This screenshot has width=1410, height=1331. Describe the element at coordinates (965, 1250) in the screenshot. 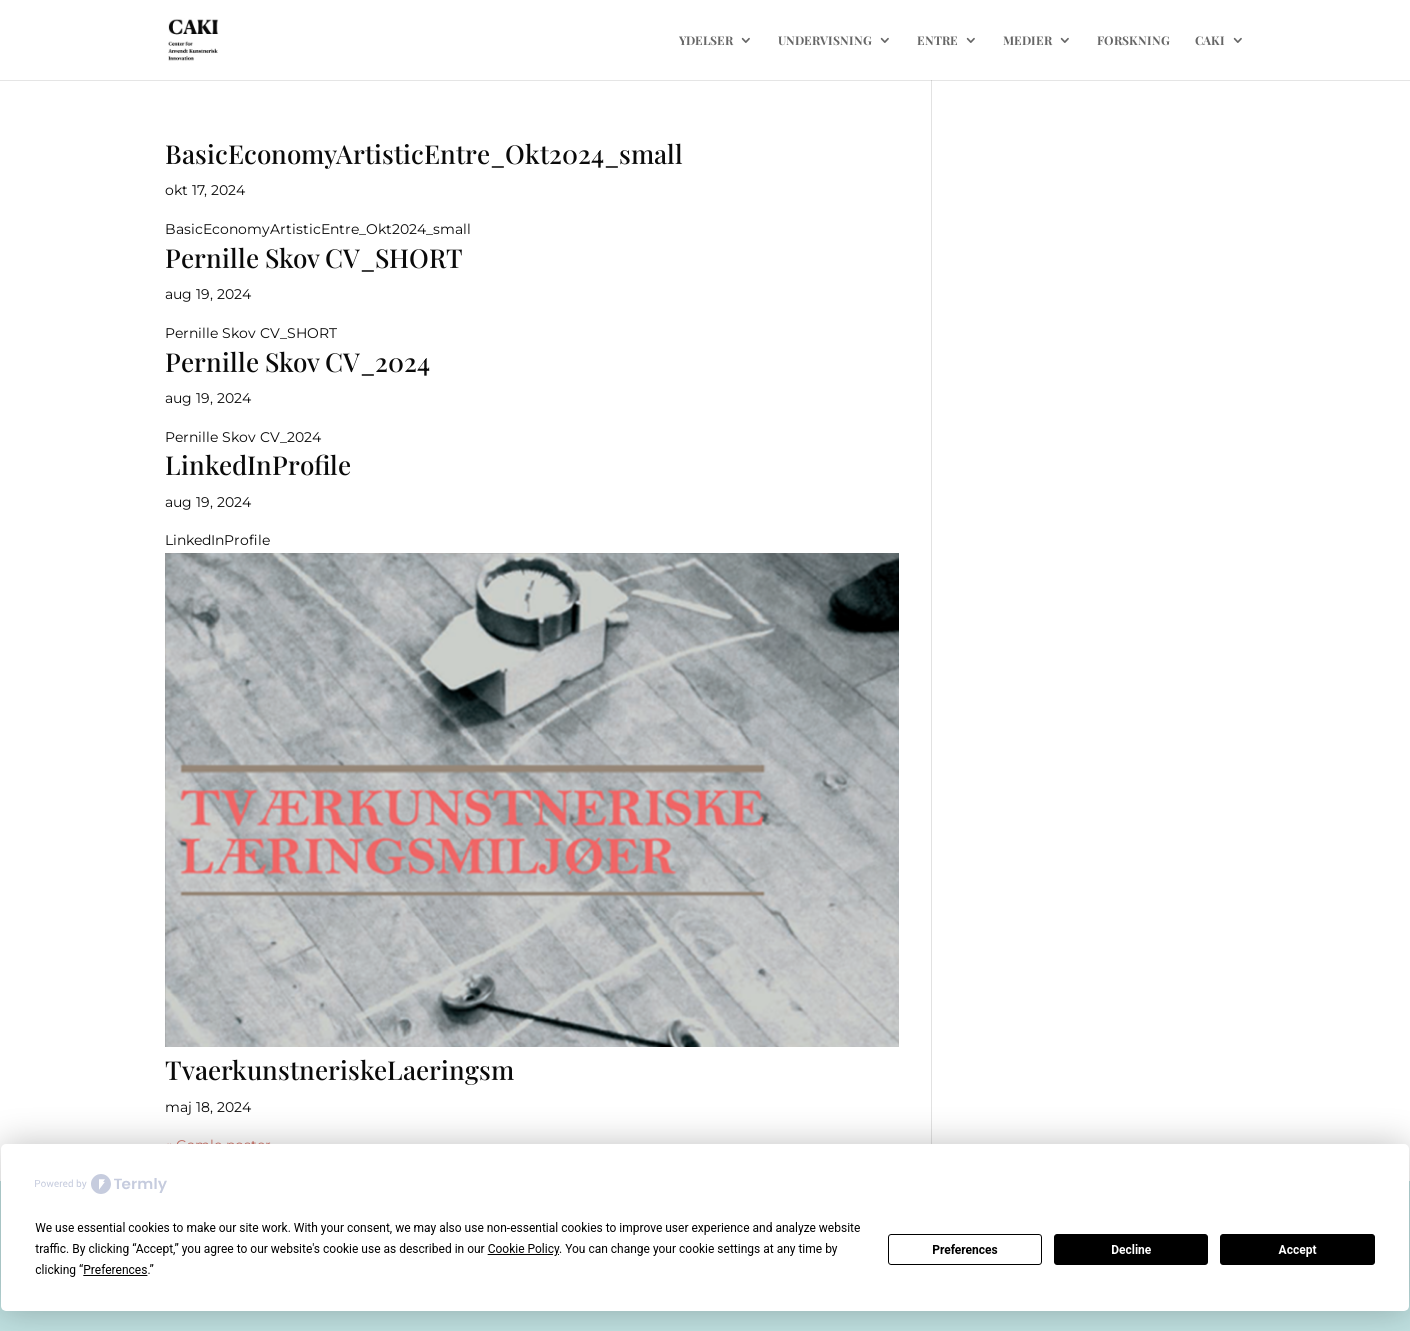

I see `Preferences` at that location.